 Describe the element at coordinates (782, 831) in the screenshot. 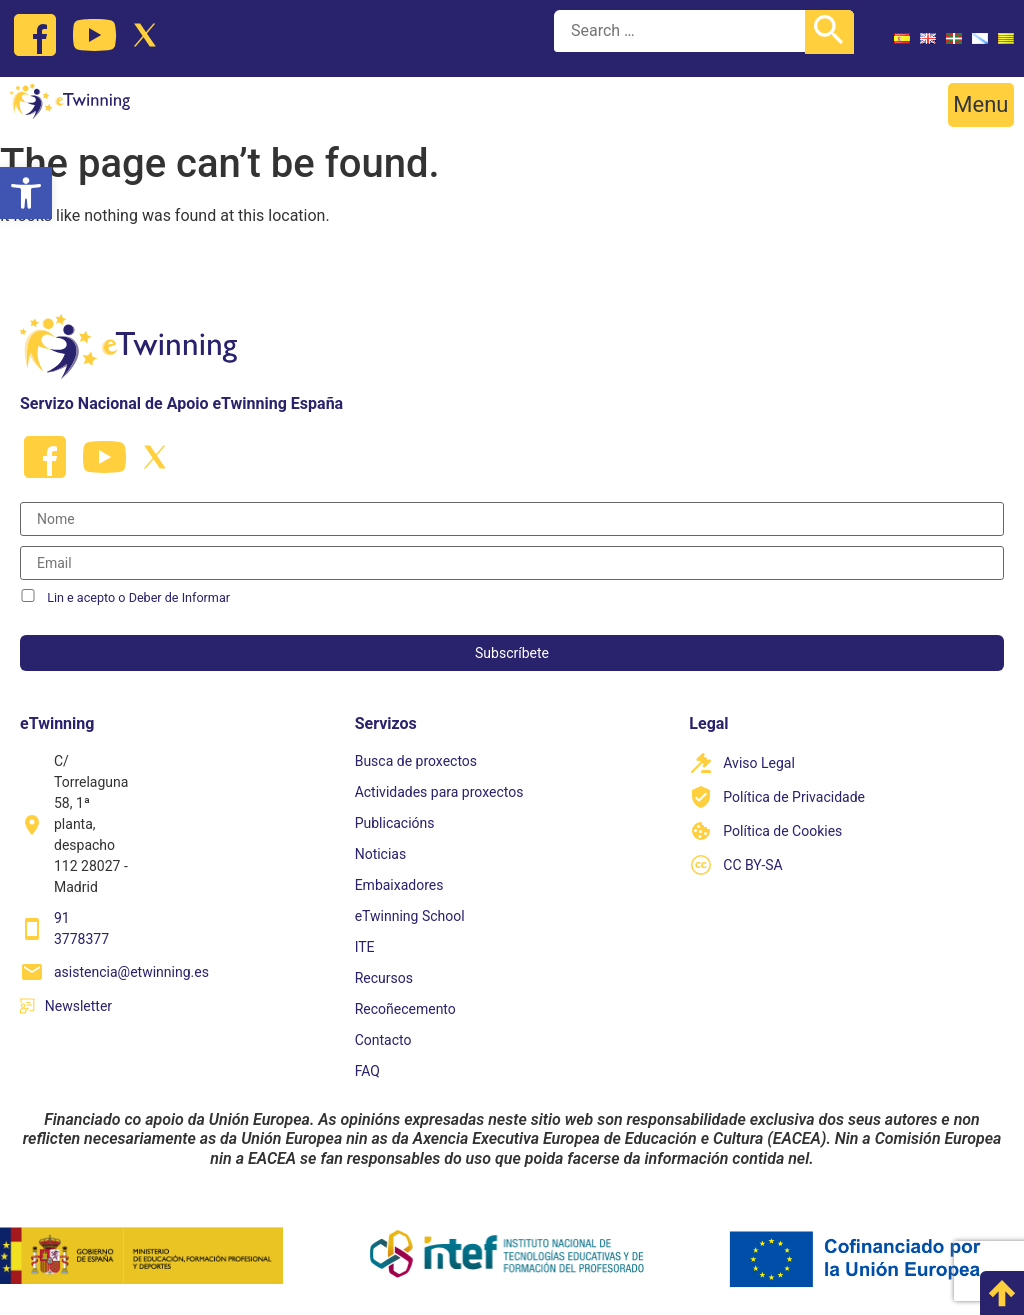

I see `Política de Cookies [link]` at that location.